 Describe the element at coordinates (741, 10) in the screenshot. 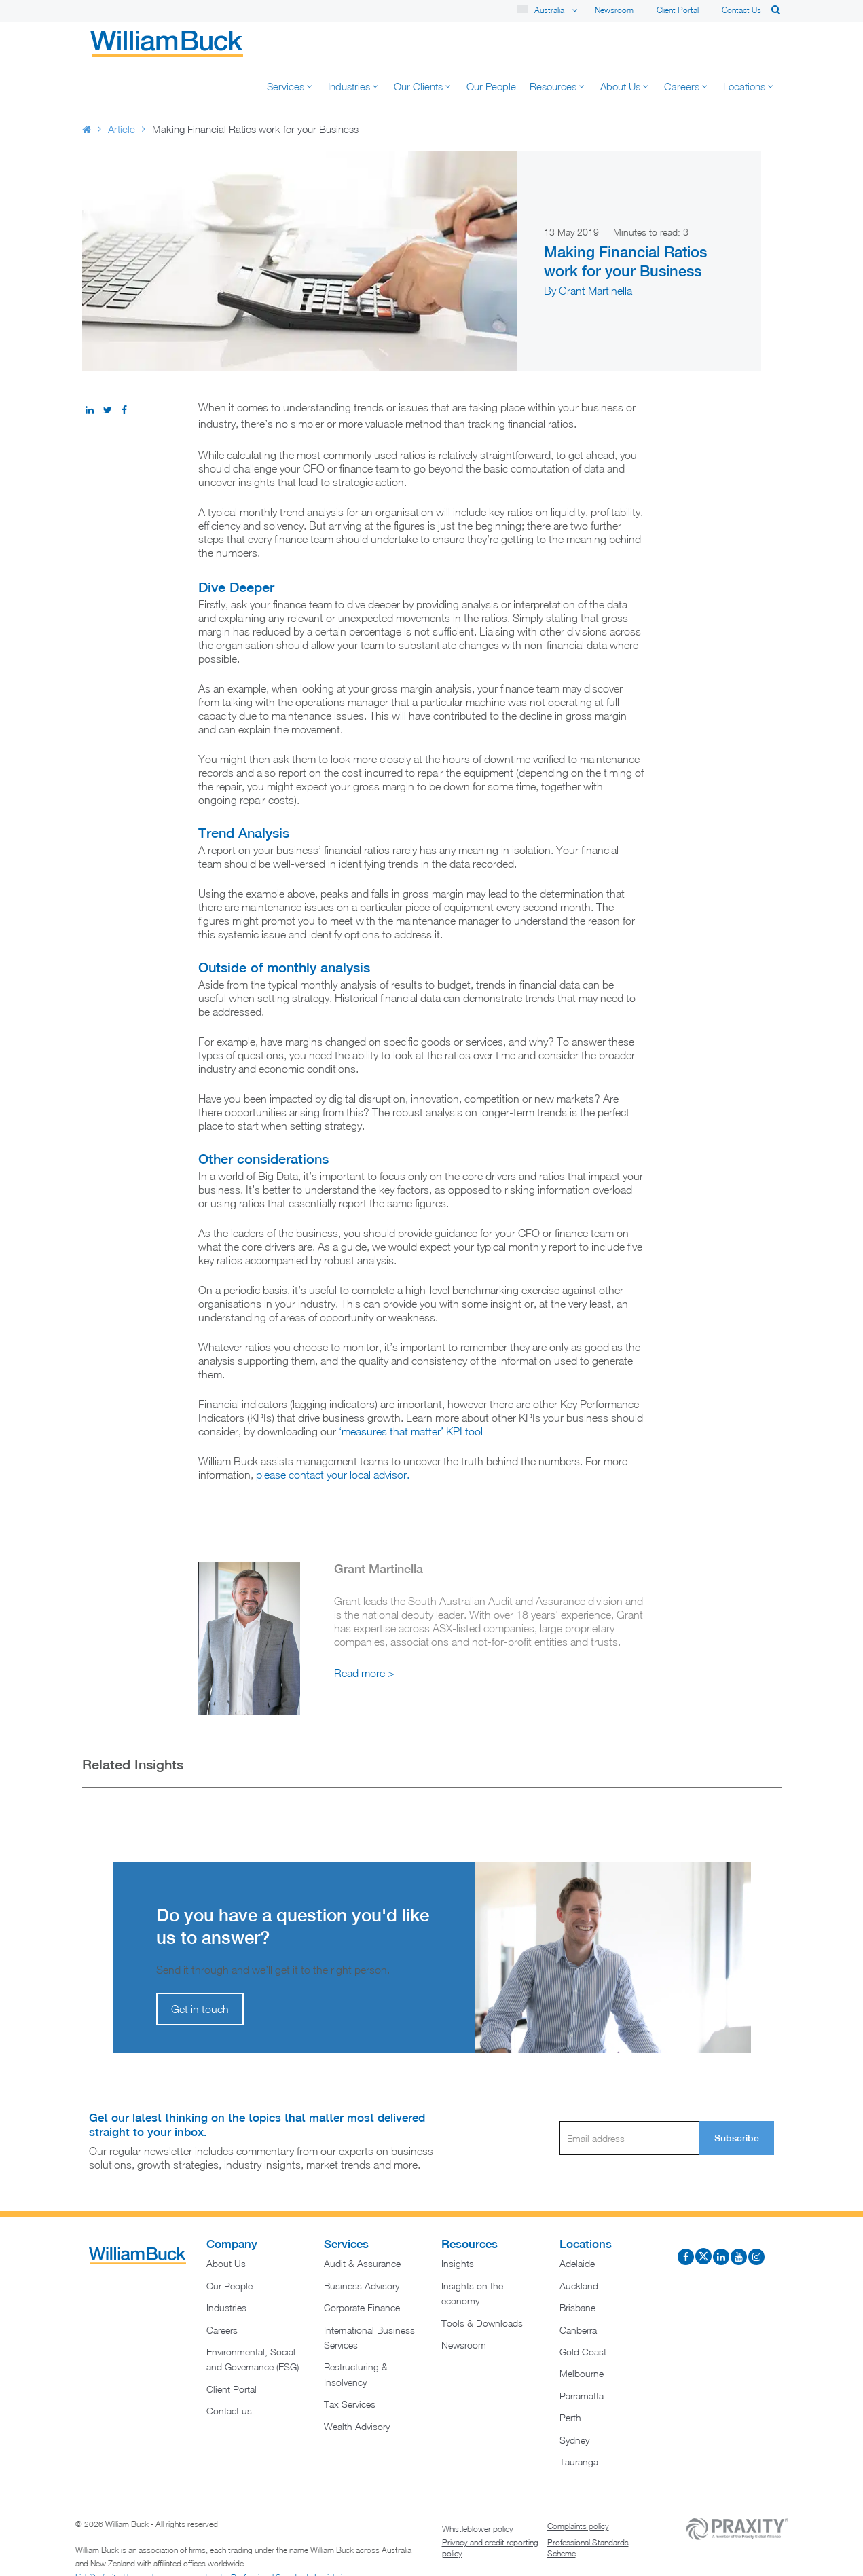

I see `Contact us` at that location.